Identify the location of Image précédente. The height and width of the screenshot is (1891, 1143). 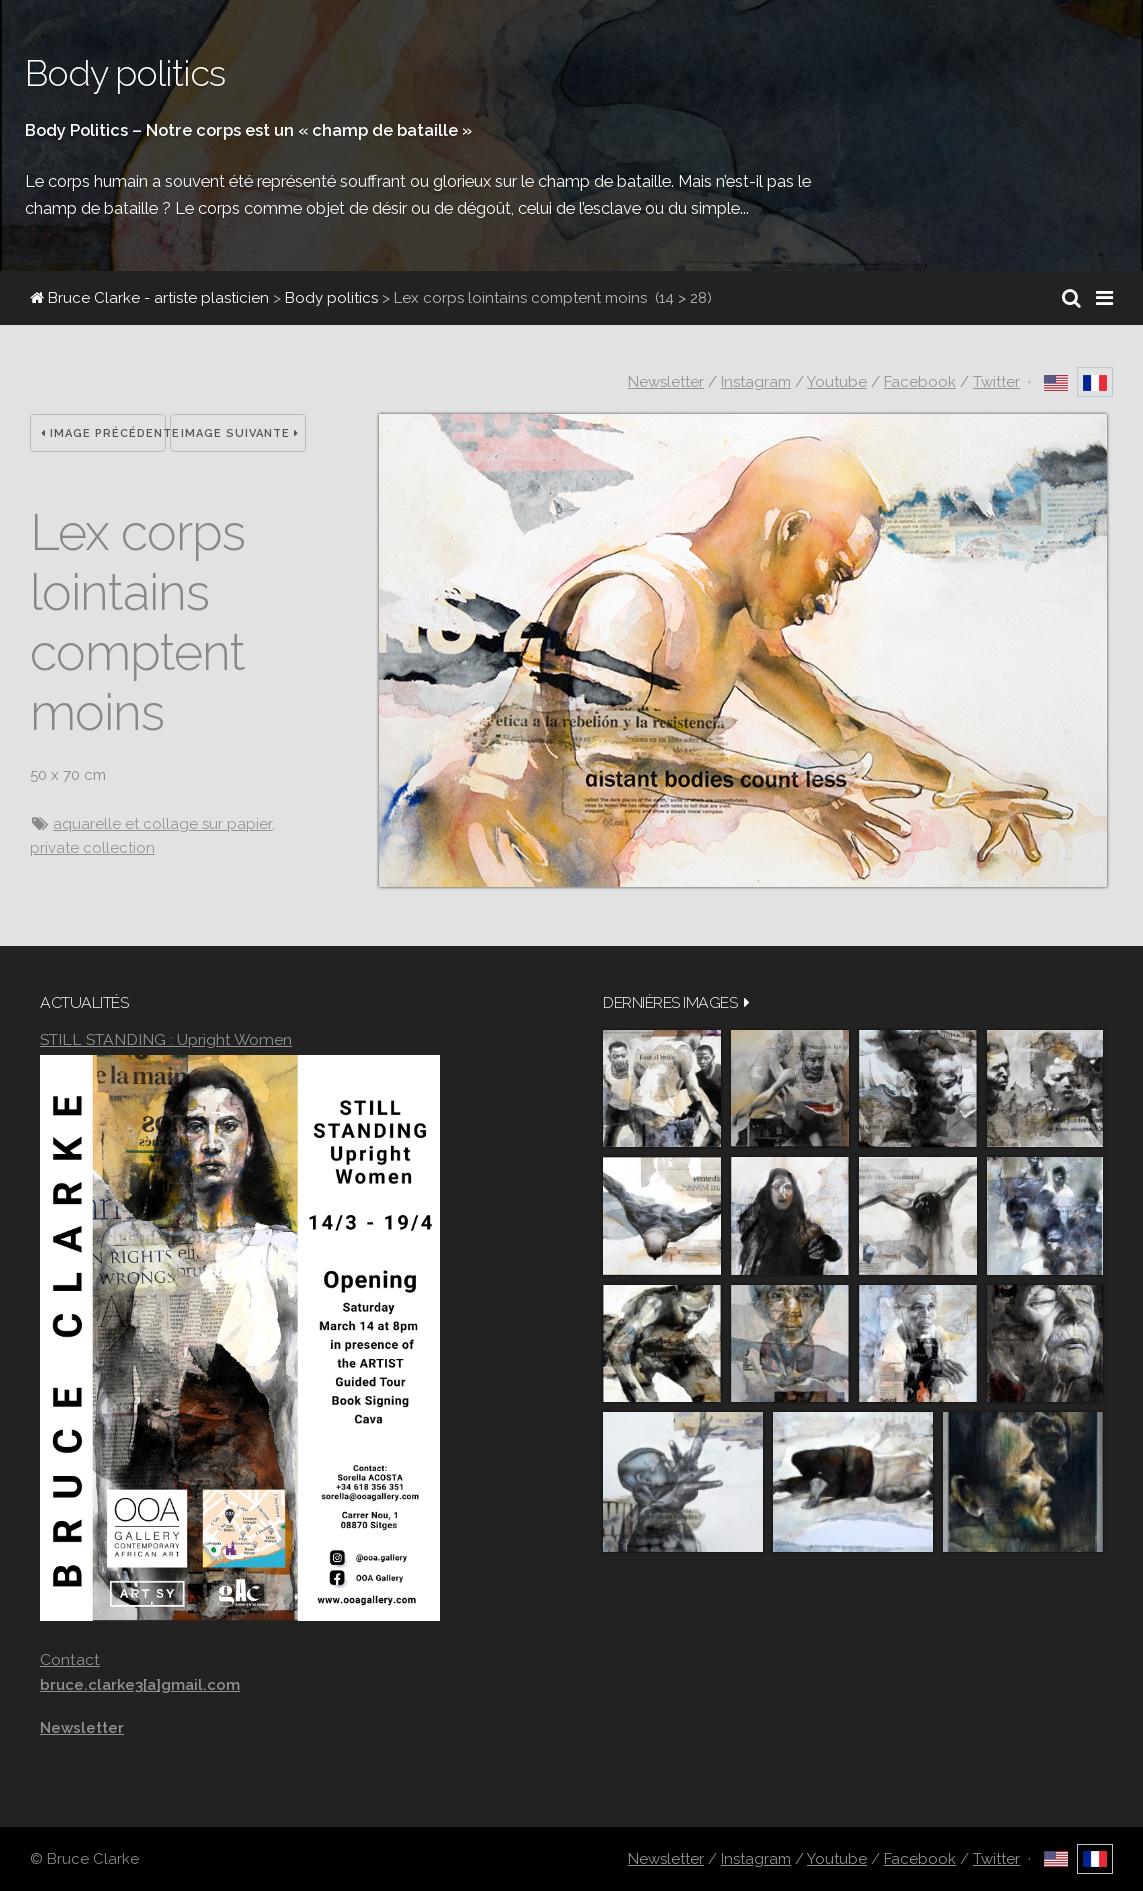
(103, 433).